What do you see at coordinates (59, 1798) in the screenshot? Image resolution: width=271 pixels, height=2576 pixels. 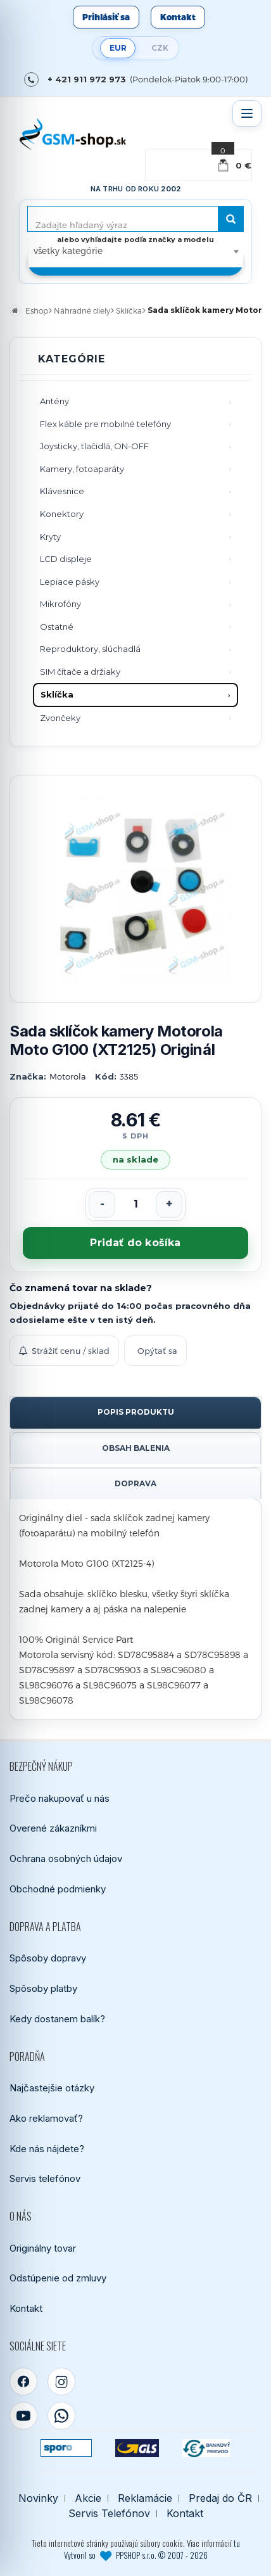 I see `Prečo nakupovať u nás` at bounding box center [59, 1798].